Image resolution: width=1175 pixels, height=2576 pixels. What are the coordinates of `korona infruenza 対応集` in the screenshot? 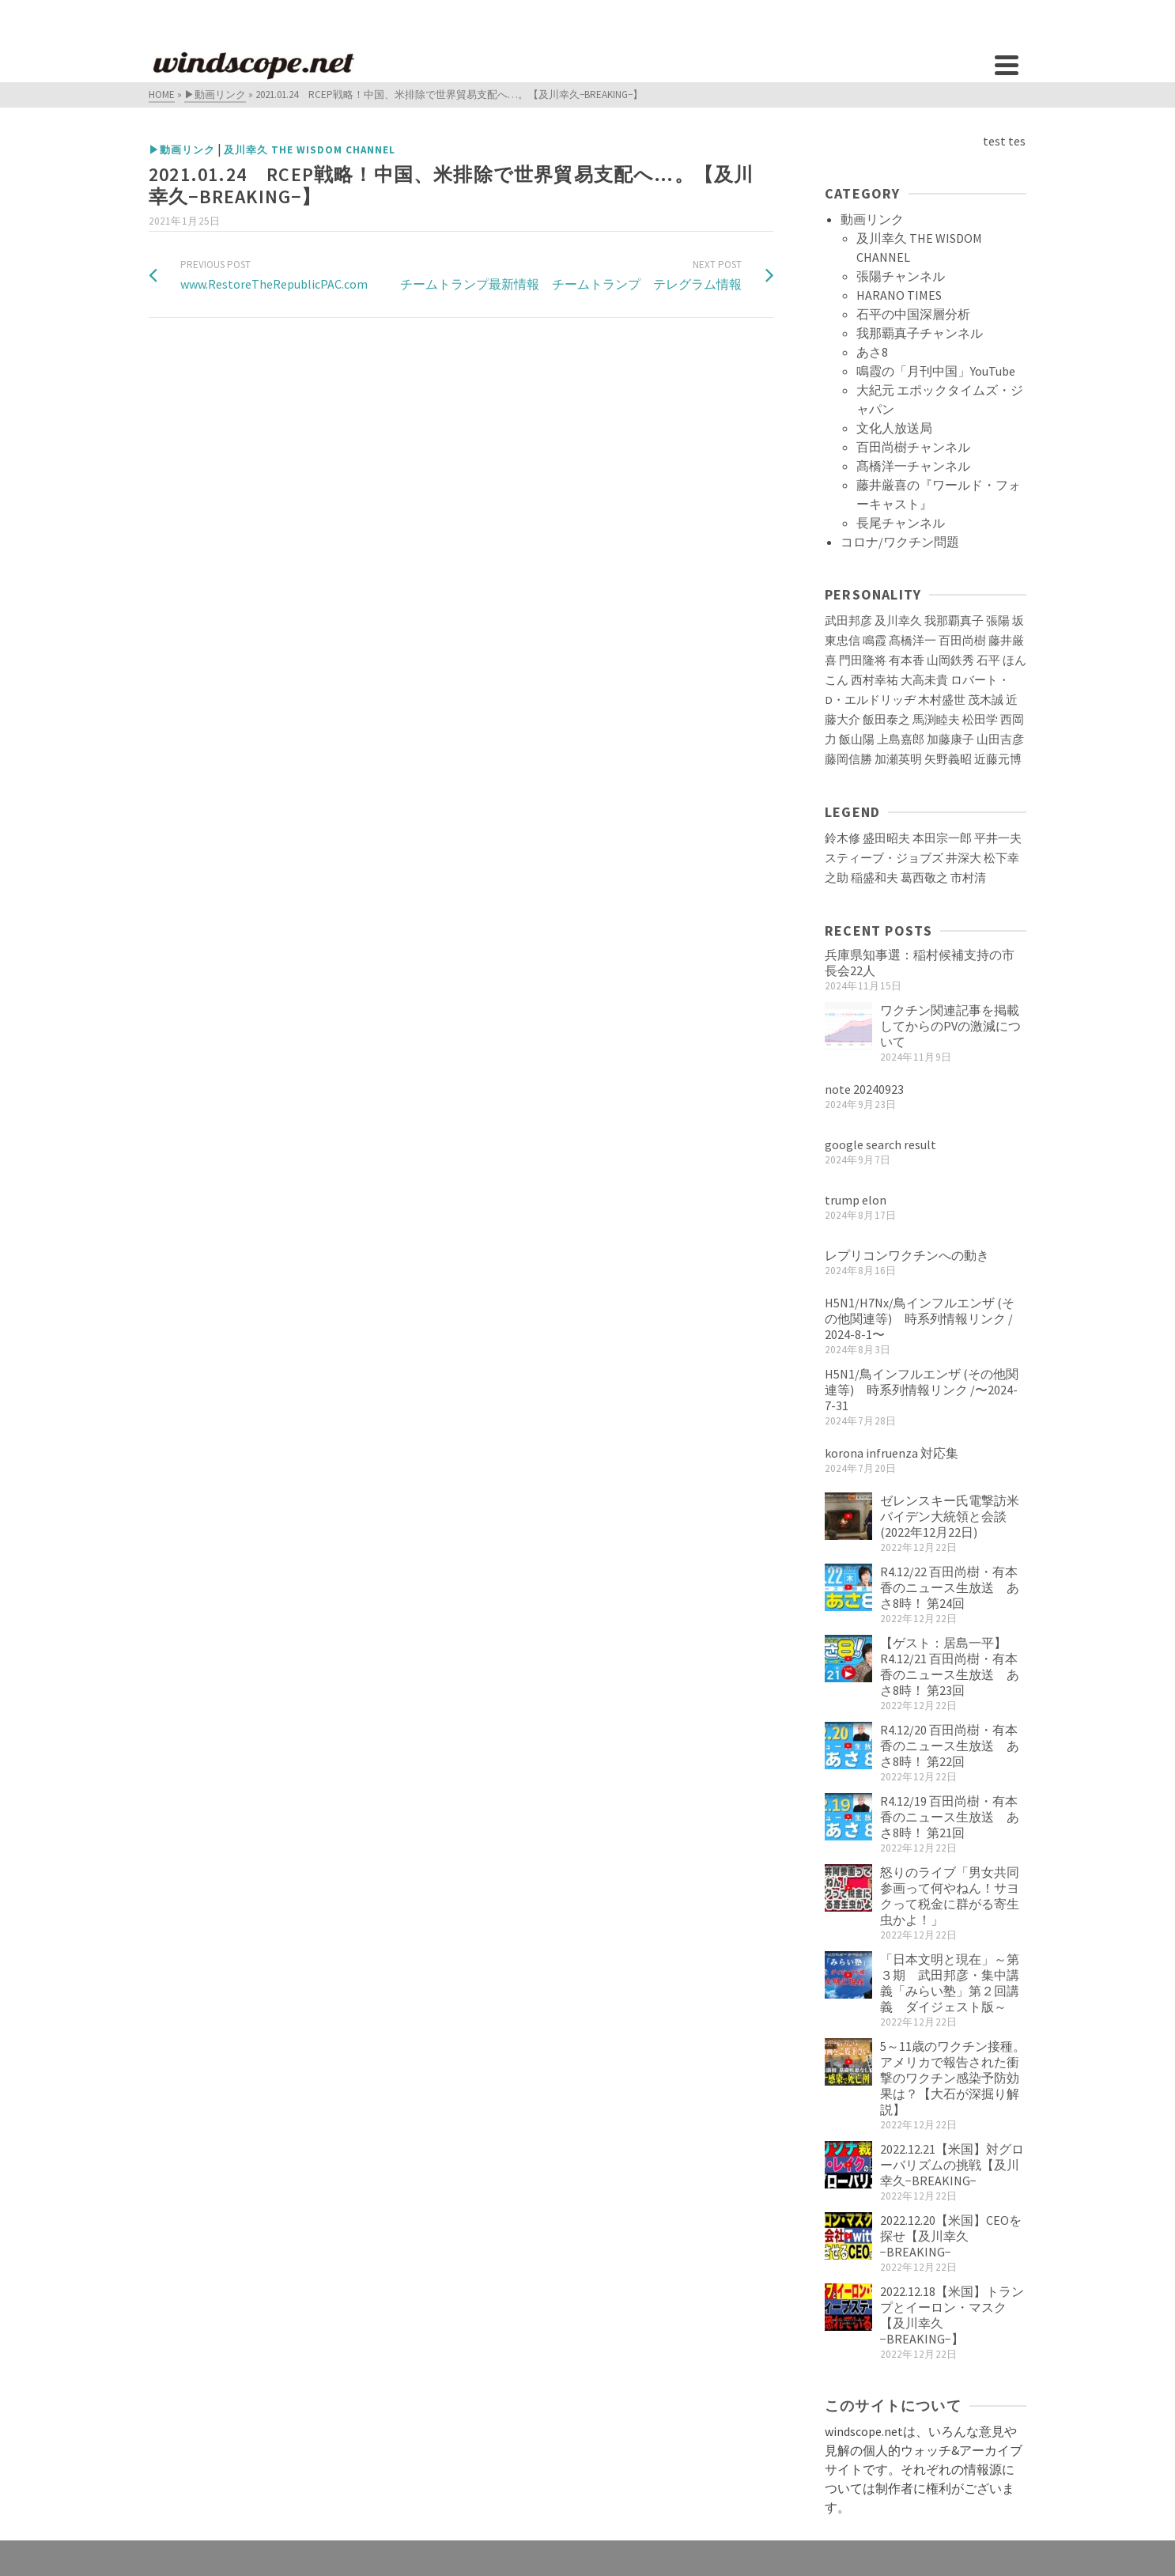 It's located at (891, 1453).